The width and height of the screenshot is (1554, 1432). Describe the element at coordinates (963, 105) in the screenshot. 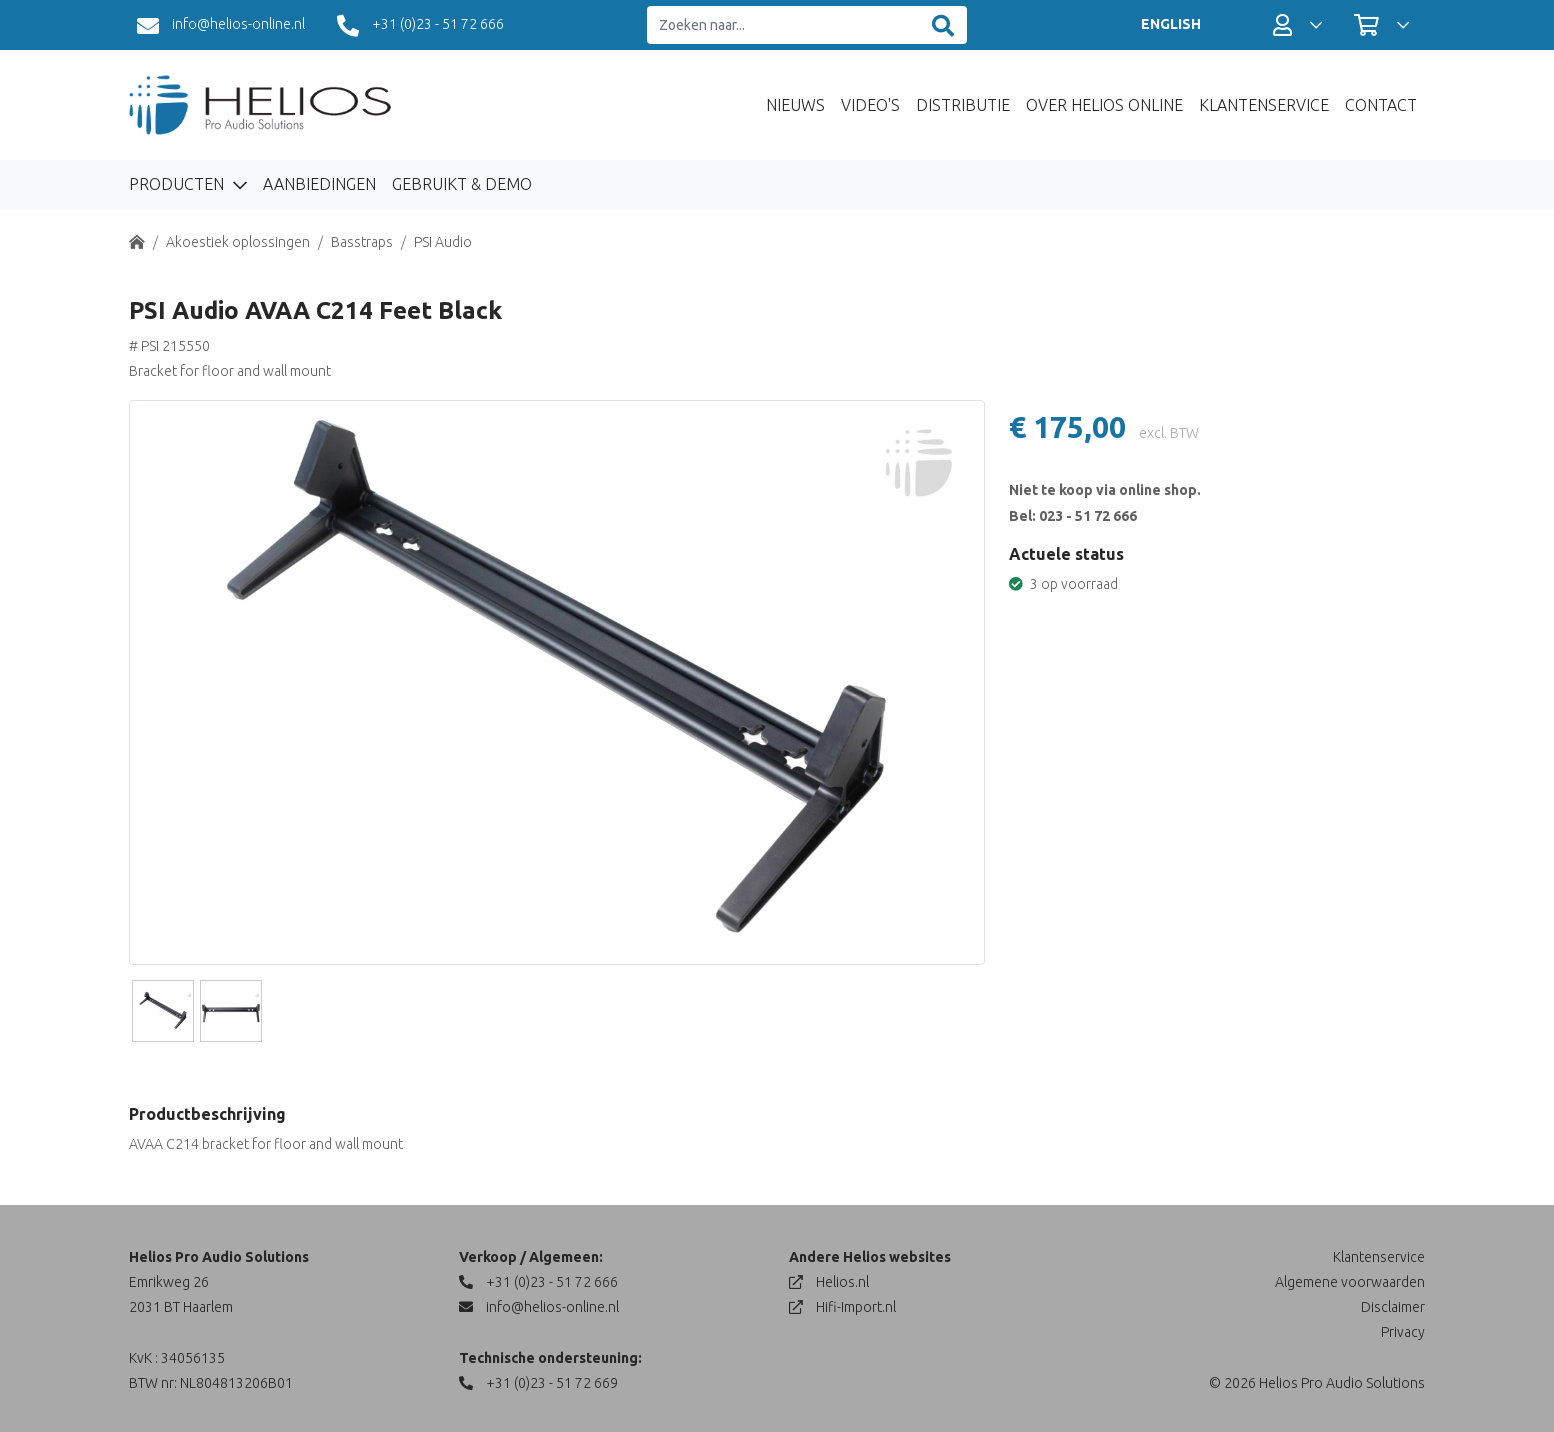

I see `Distributie` at that location.